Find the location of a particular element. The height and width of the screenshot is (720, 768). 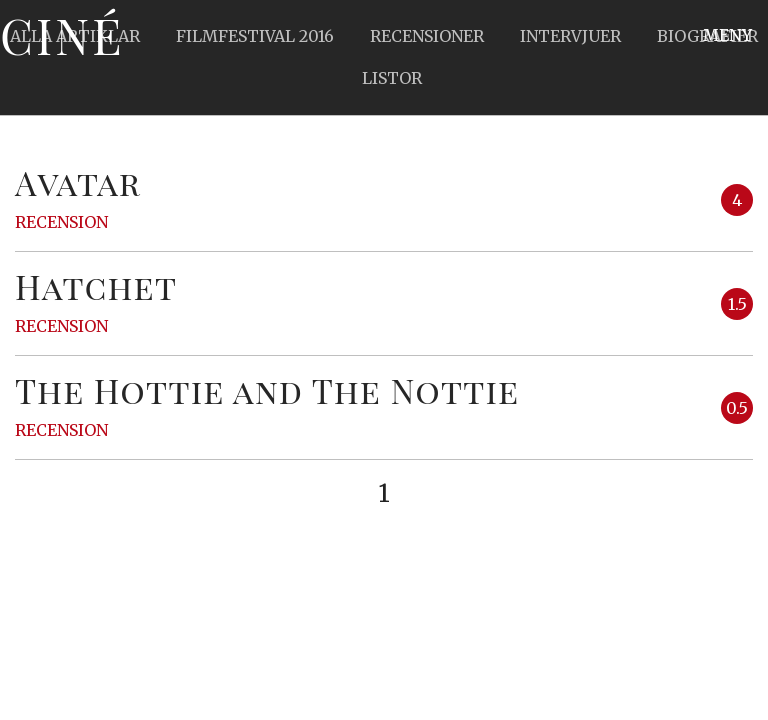

The Hottie and The Nottie is located at coordinates (267, 390).